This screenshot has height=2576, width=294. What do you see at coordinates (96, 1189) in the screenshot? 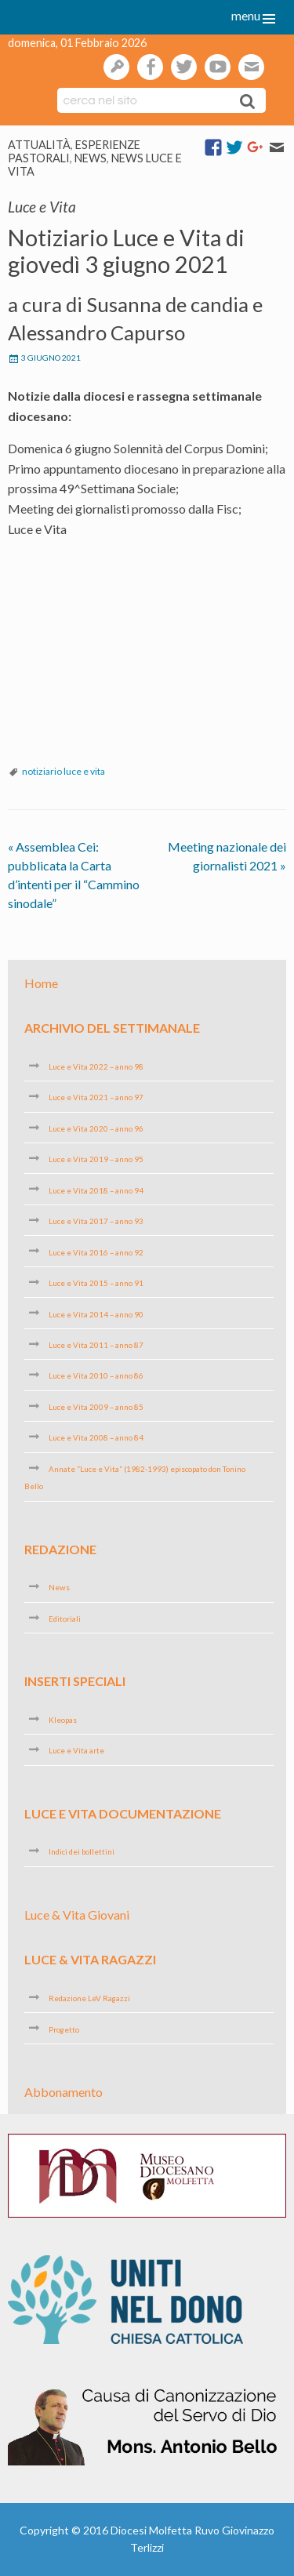
I see `Luce e Vita 2018 – anno 94` at bounding box center [96, 1189].